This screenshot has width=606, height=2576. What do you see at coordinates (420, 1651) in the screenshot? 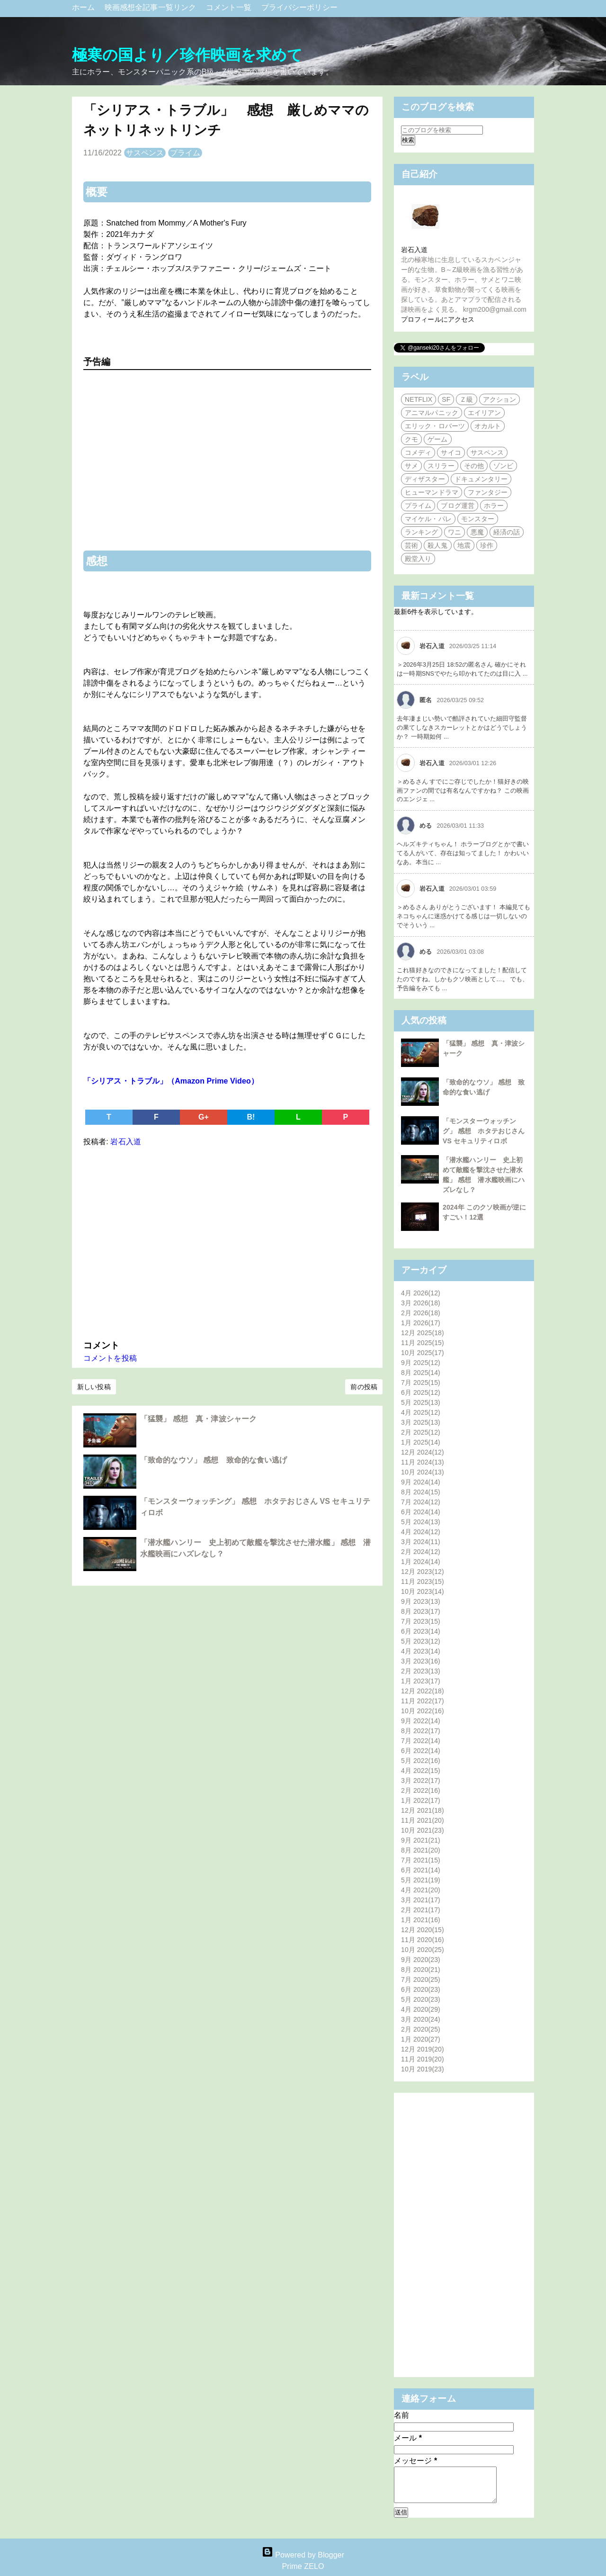
I see `4月 2023` at bounding box center [420, 1651].